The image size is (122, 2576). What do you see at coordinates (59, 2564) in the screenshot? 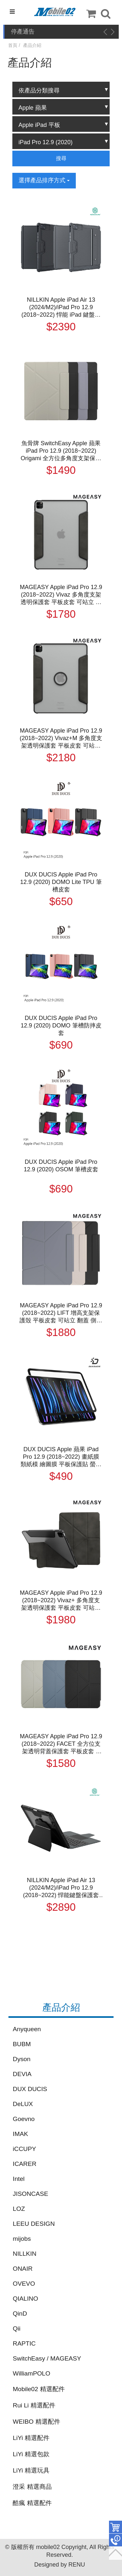
I see `Designed by RENU` at bounding box center [59, 2564].